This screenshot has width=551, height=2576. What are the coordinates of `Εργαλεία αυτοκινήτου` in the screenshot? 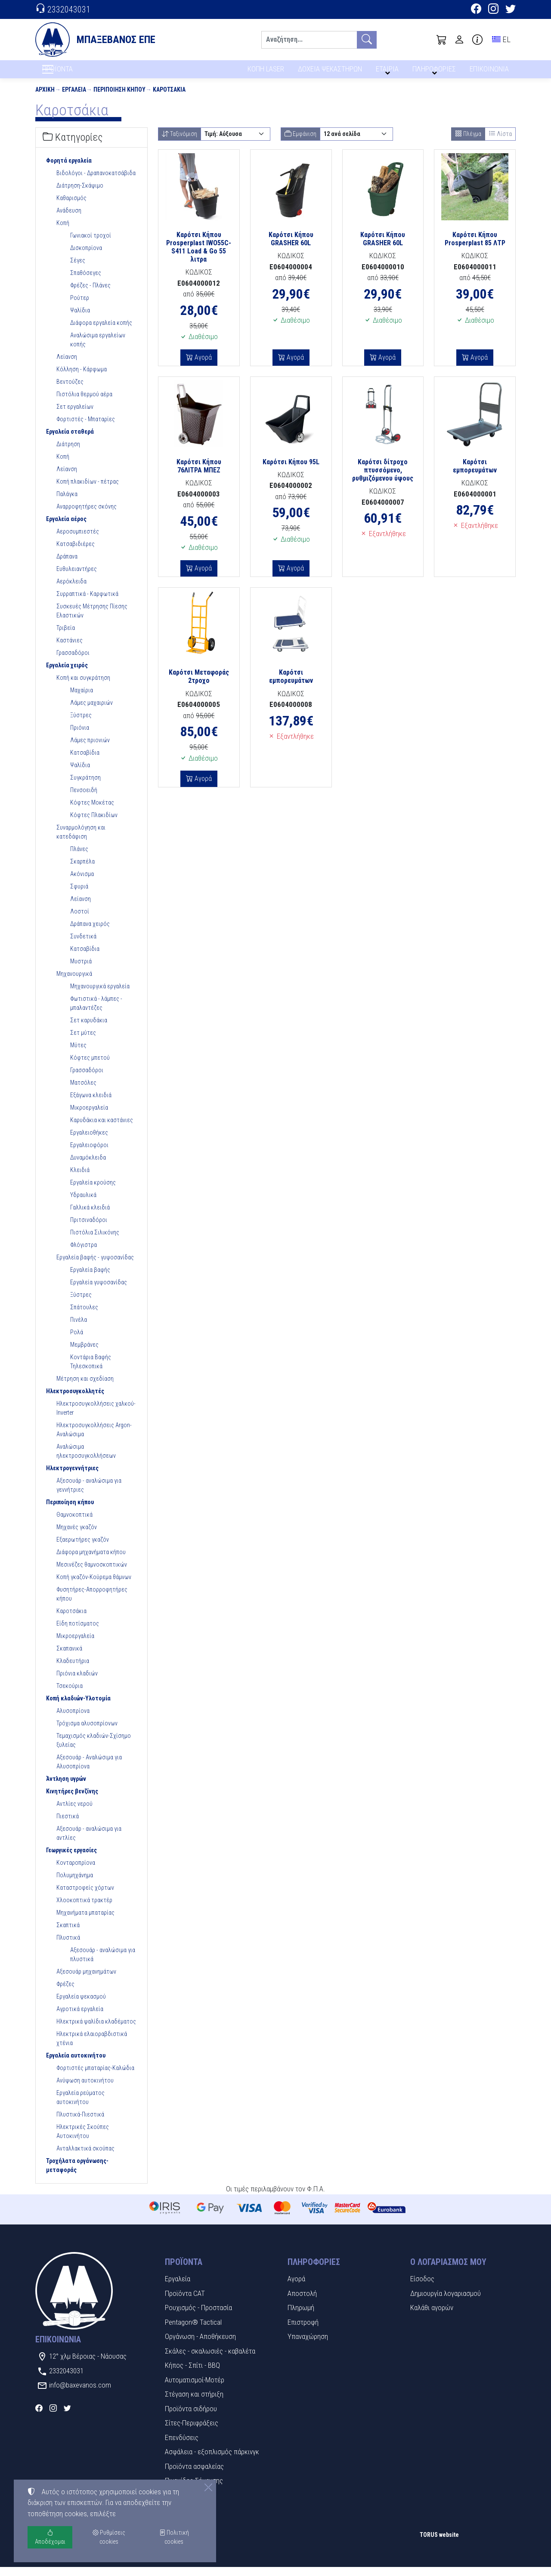 It's located at (75, 2064).